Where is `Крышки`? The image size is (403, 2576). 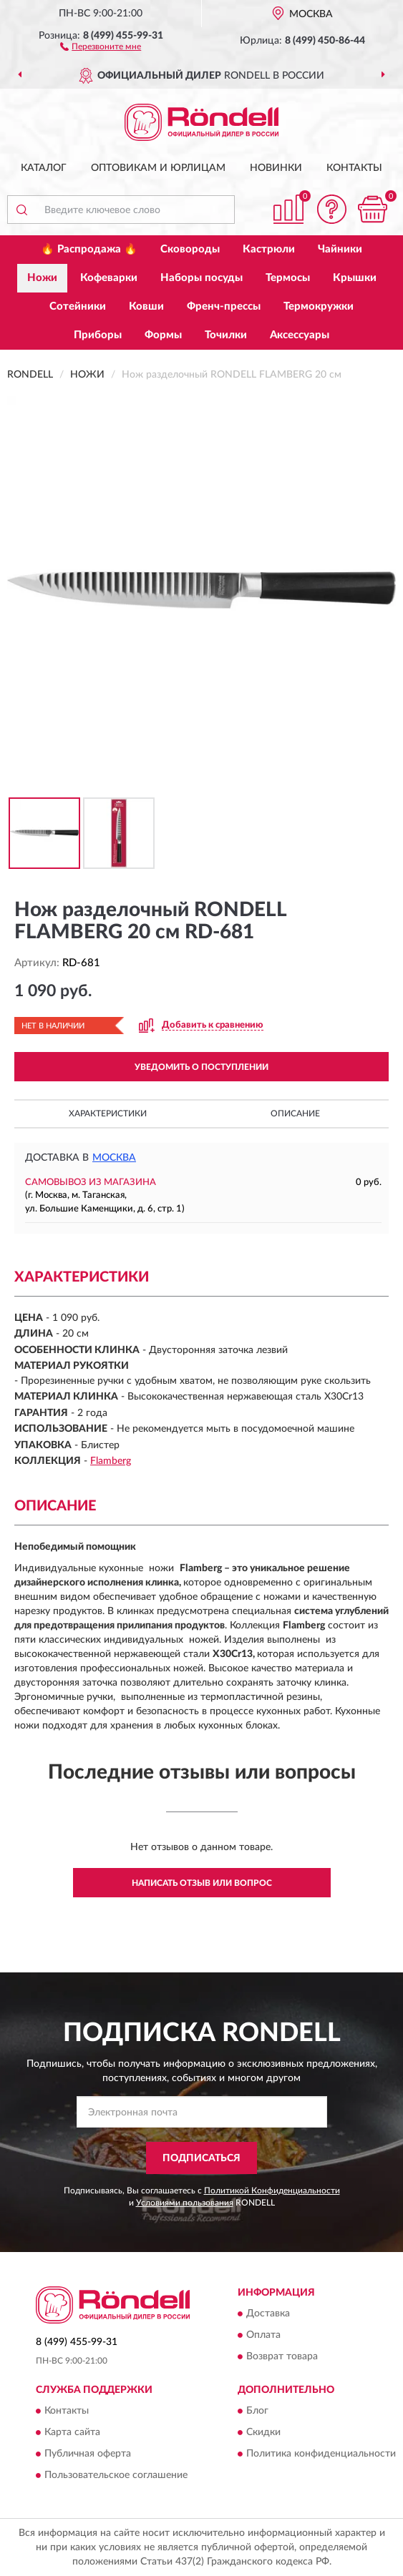
Крышки is located at coordinates (355, 277).